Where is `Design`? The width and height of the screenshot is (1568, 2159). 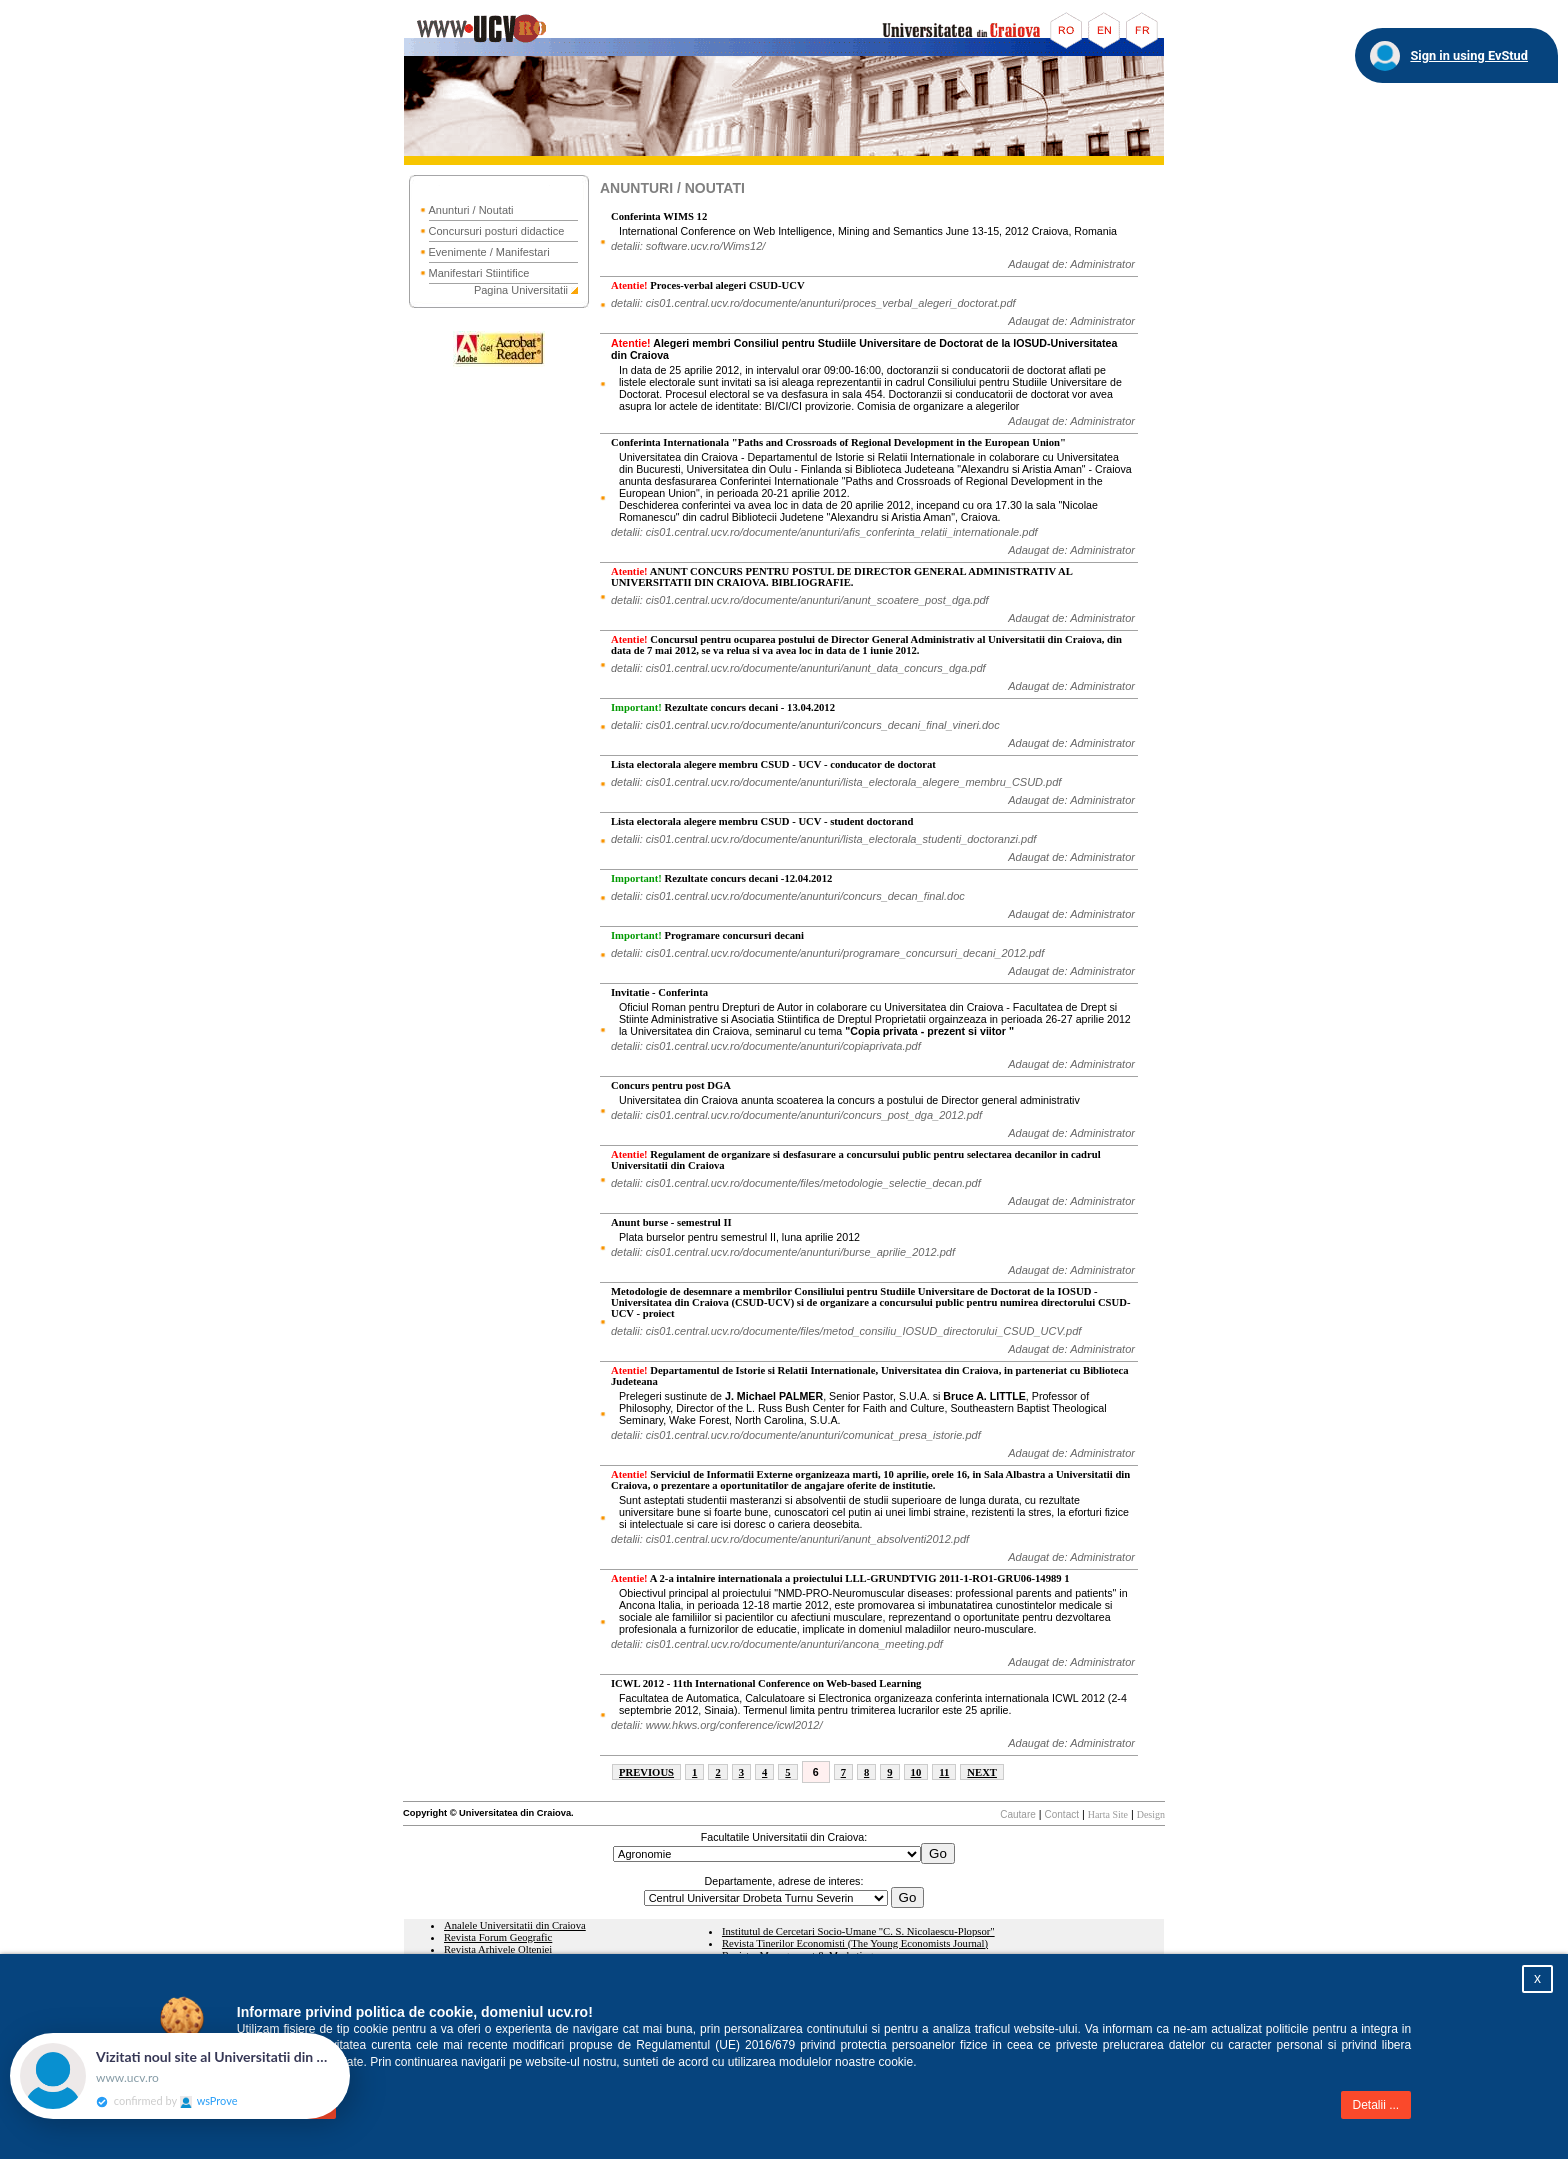
Design is located at coordinates (1151, 1814).